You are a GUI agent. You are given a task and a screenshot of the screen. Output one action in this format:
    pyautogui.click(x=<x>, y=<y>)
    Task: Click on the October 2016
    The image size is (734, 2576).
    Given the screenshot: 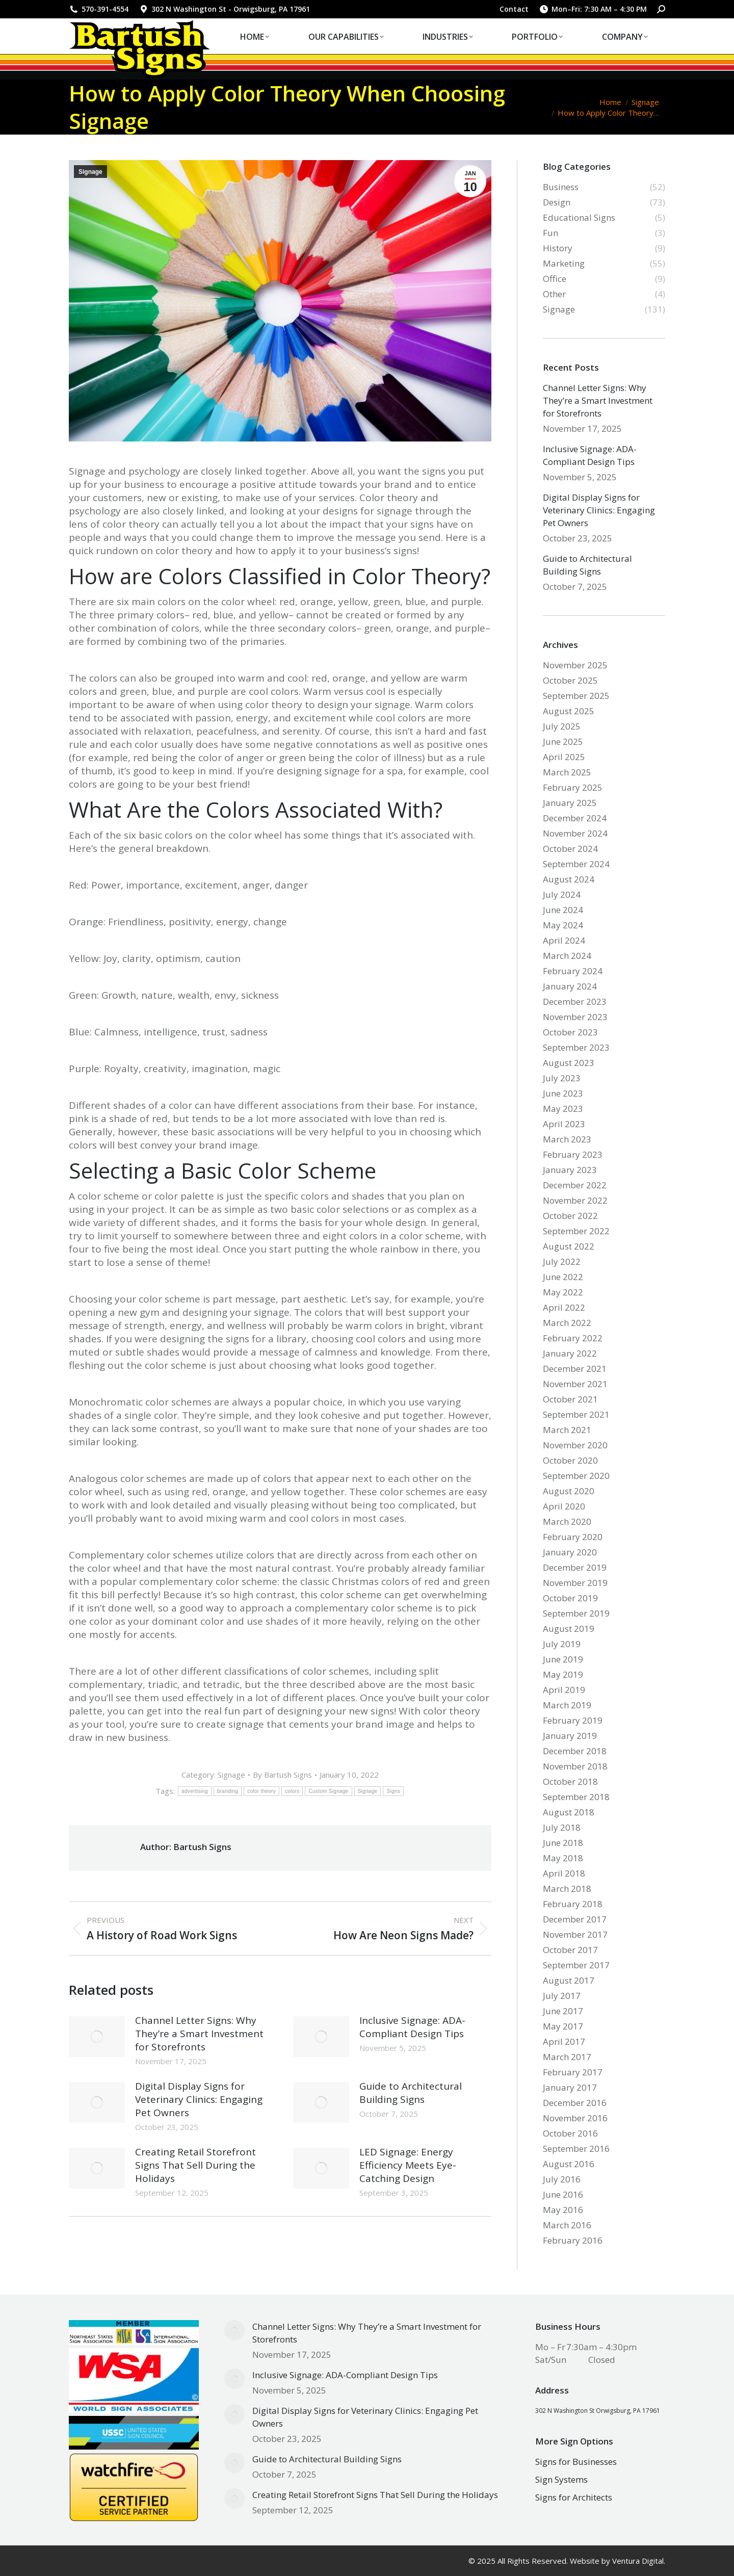 What is the action you would take?
    pyautogui.click(x=570, y=2133)
    